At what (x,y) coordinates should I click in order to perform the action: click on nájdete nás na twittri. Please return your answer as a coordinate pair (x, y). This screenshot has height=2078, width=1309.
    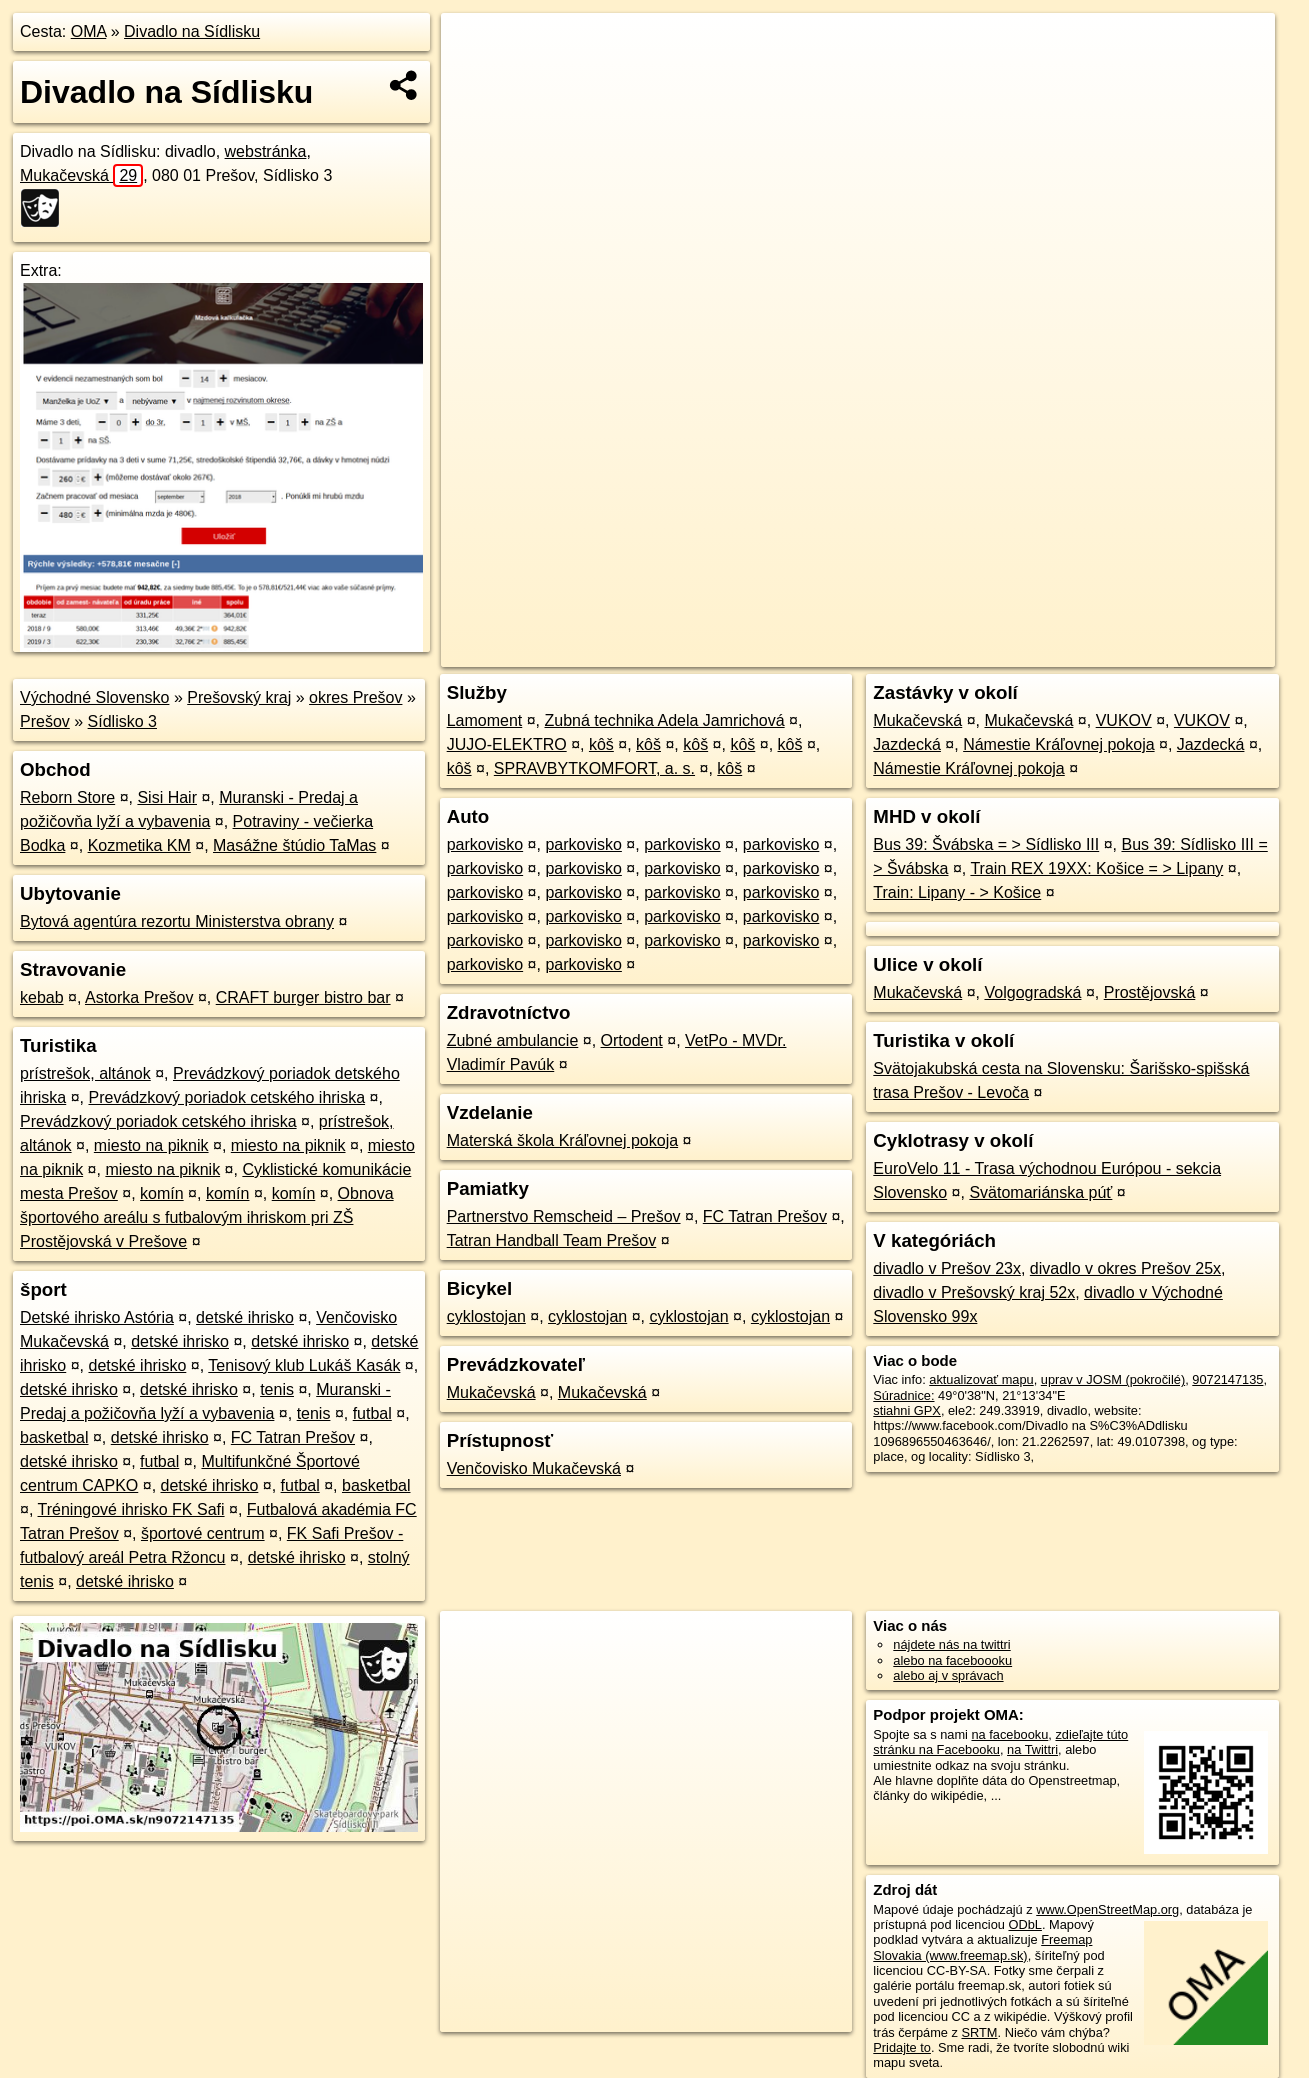
    Looking at the image, I should click on (951, 1644).